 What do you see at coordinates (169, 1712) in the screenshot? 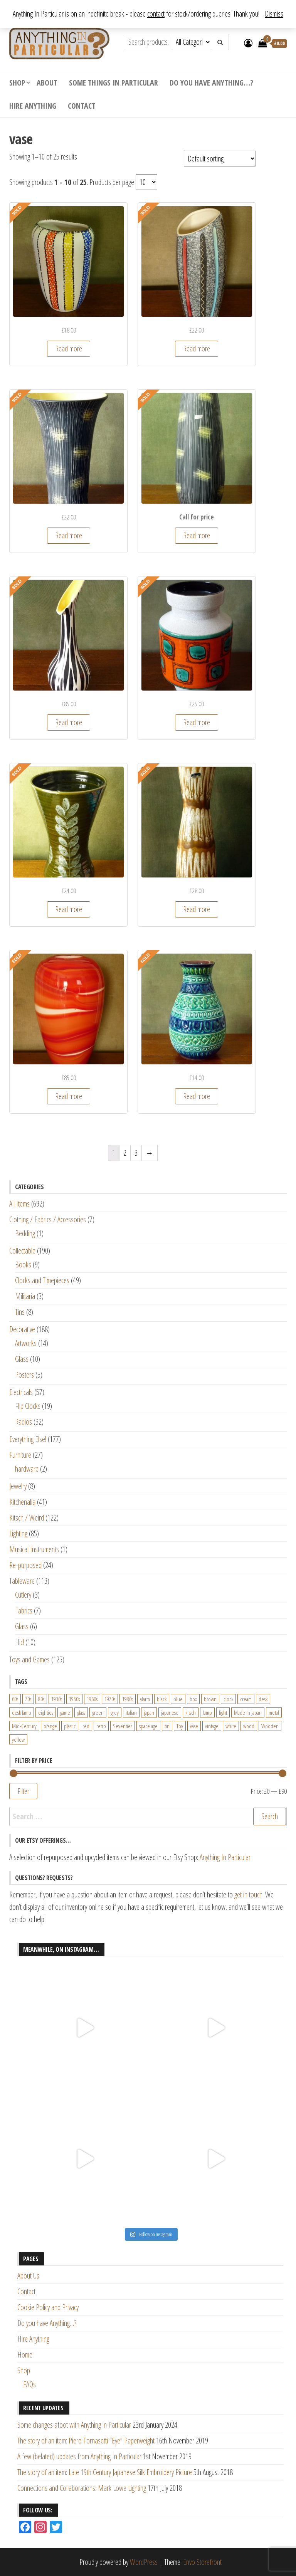
I see `japanese [japanese (31 products)]` at bounding box center [169, 1712].